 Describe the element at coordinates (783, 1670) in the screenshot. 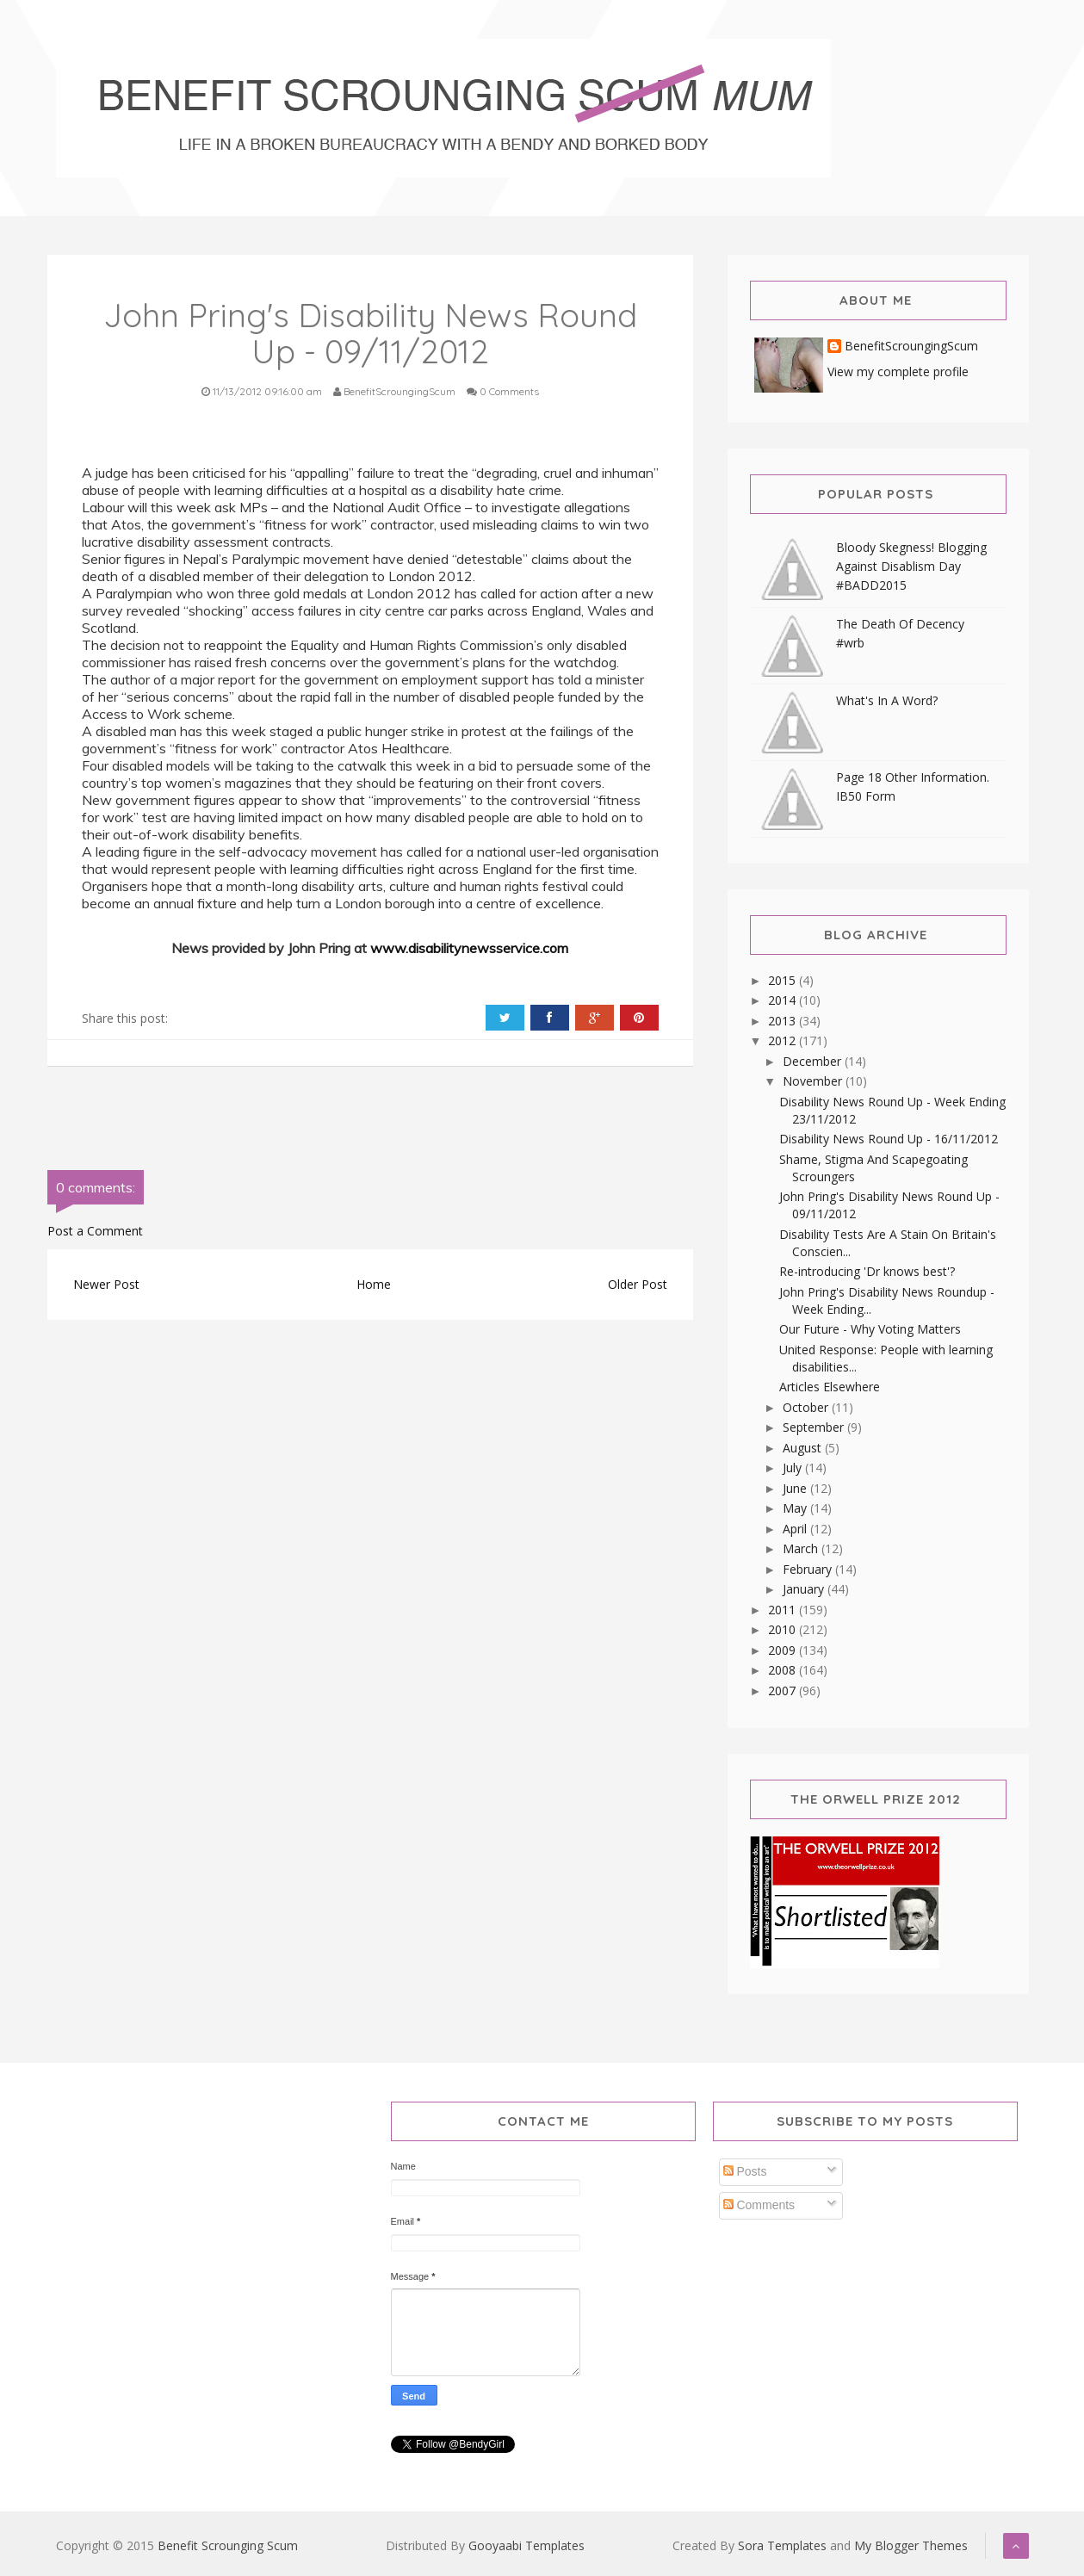

I see `2008` at that location.